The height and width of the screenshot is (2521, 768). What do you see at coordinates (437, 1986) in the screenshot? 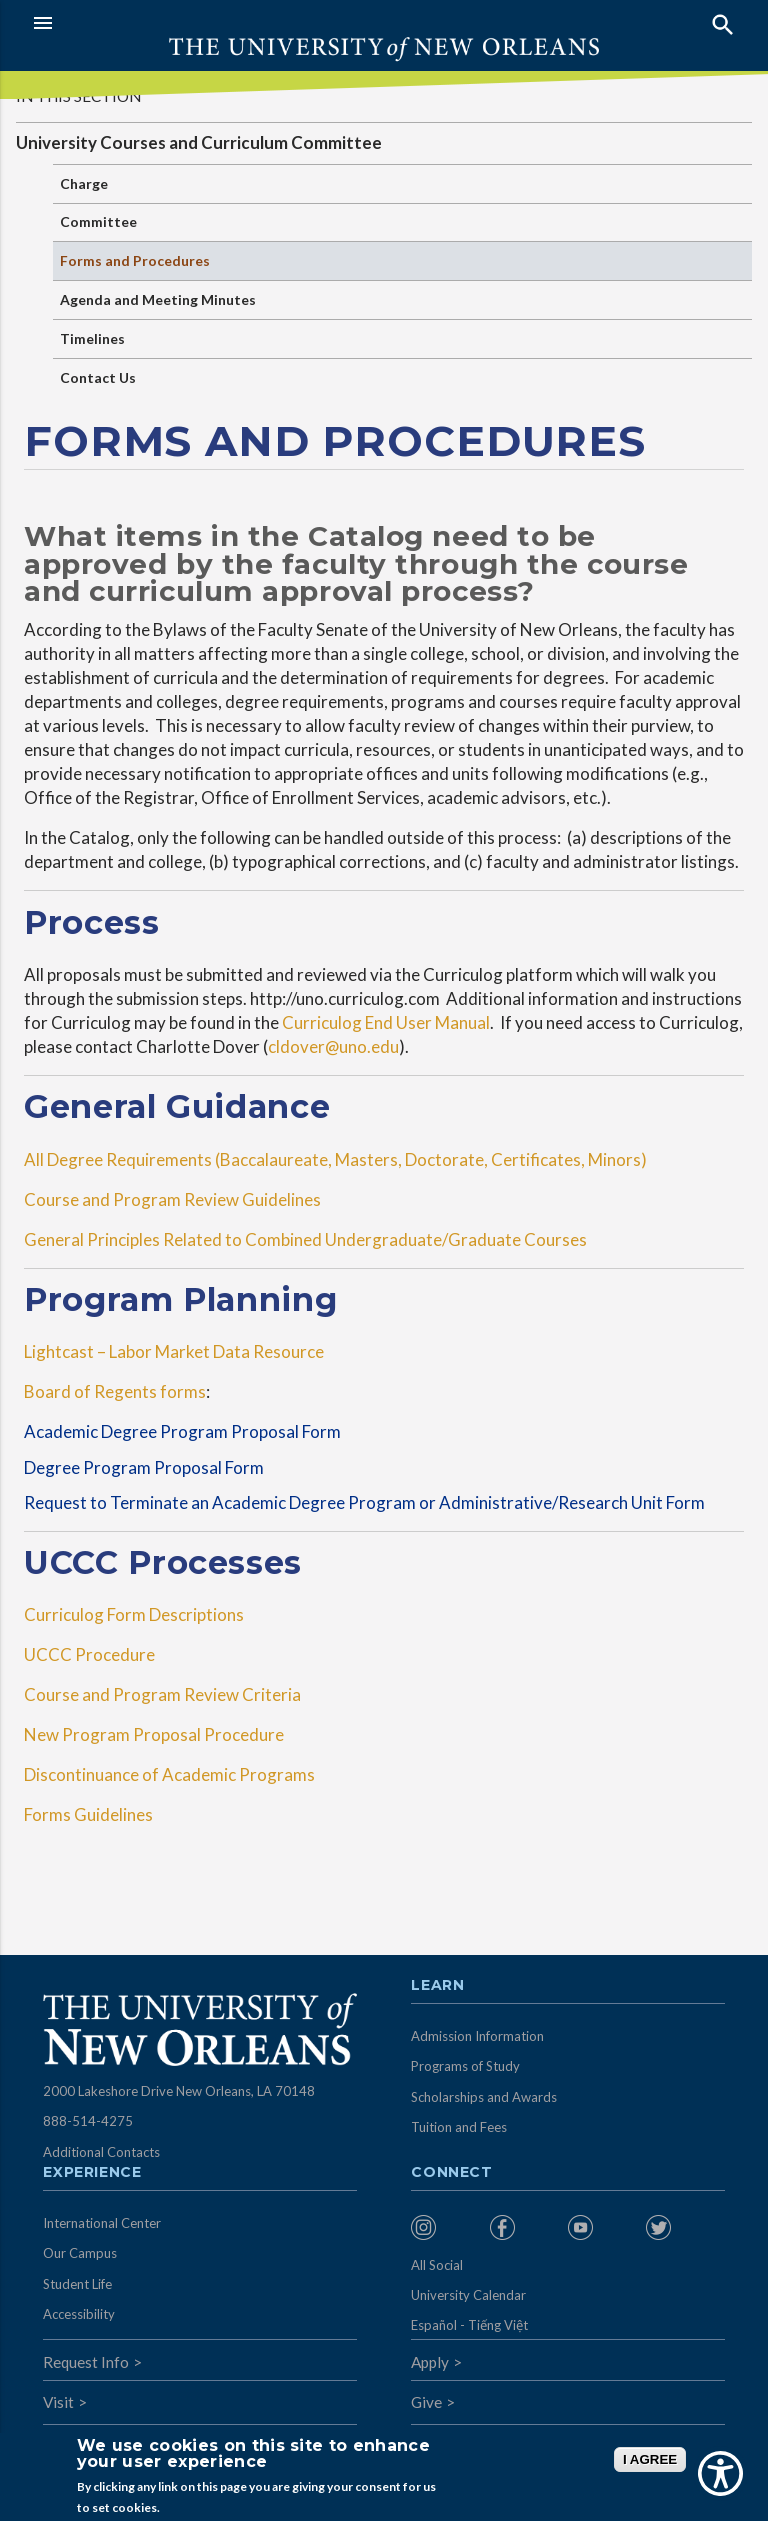
I see `Learn` at bounding box center [437, 1986].